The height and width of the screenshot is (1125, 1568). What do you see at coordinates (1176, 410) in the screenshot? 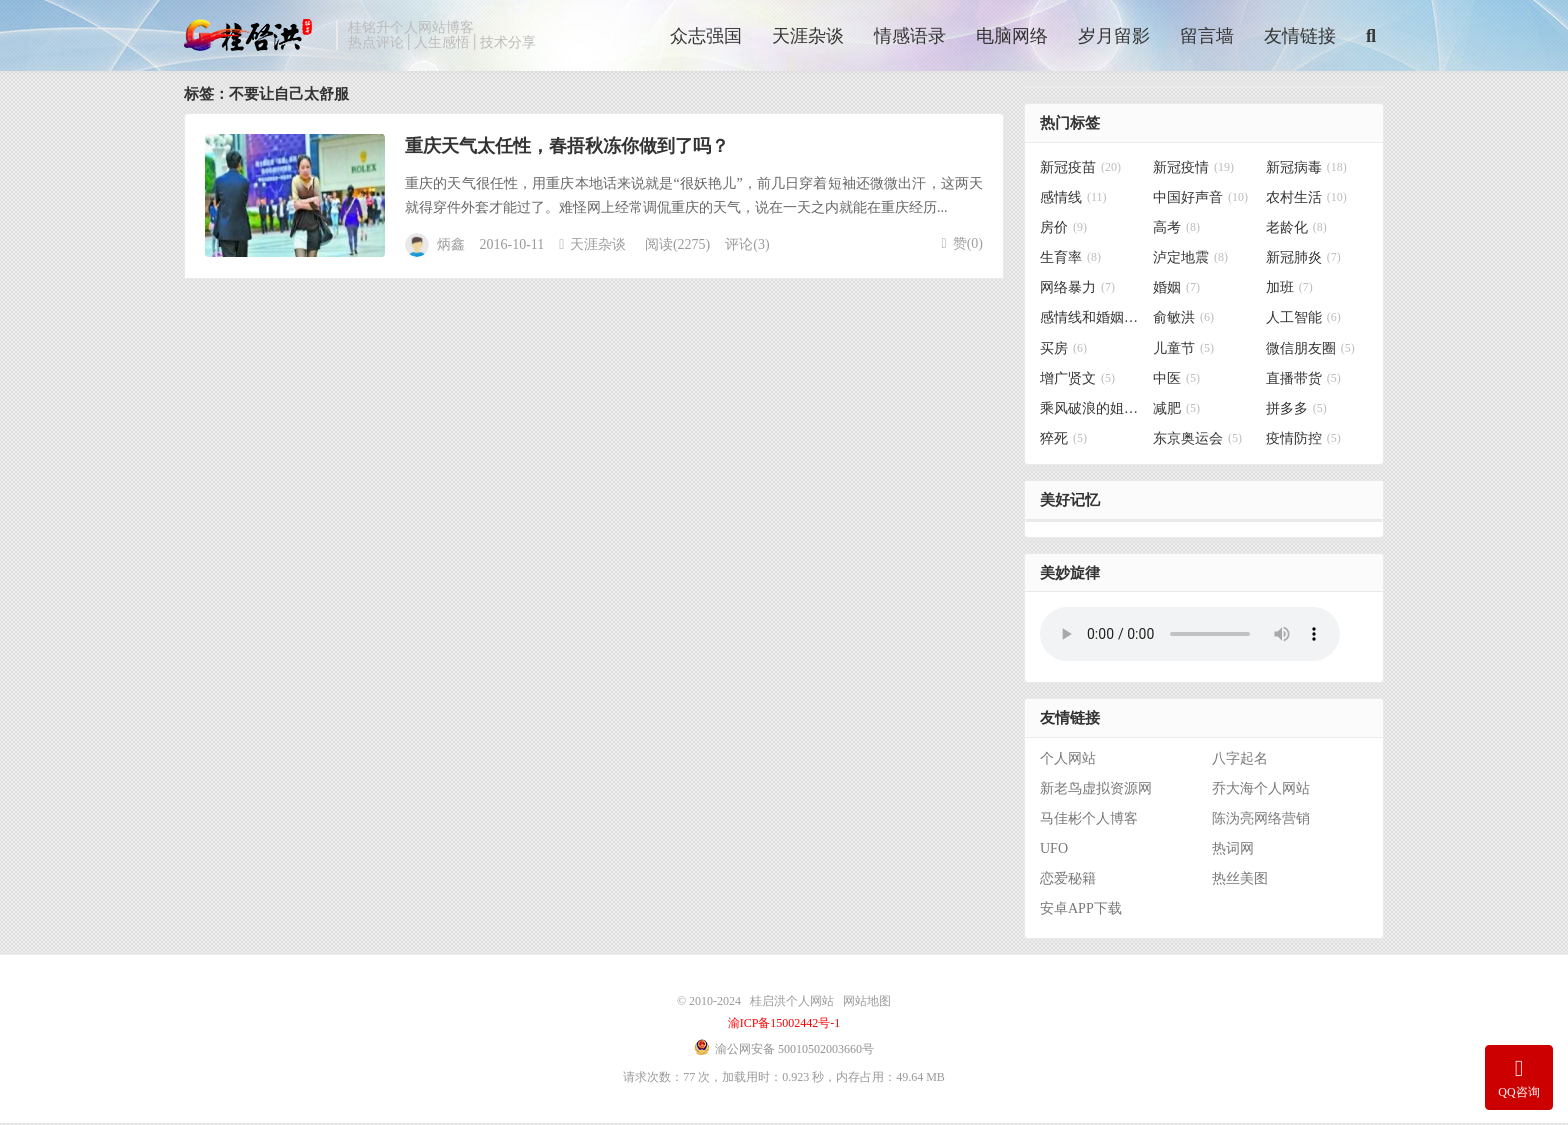
I see `减肥` at bounding box center [1176, 410].